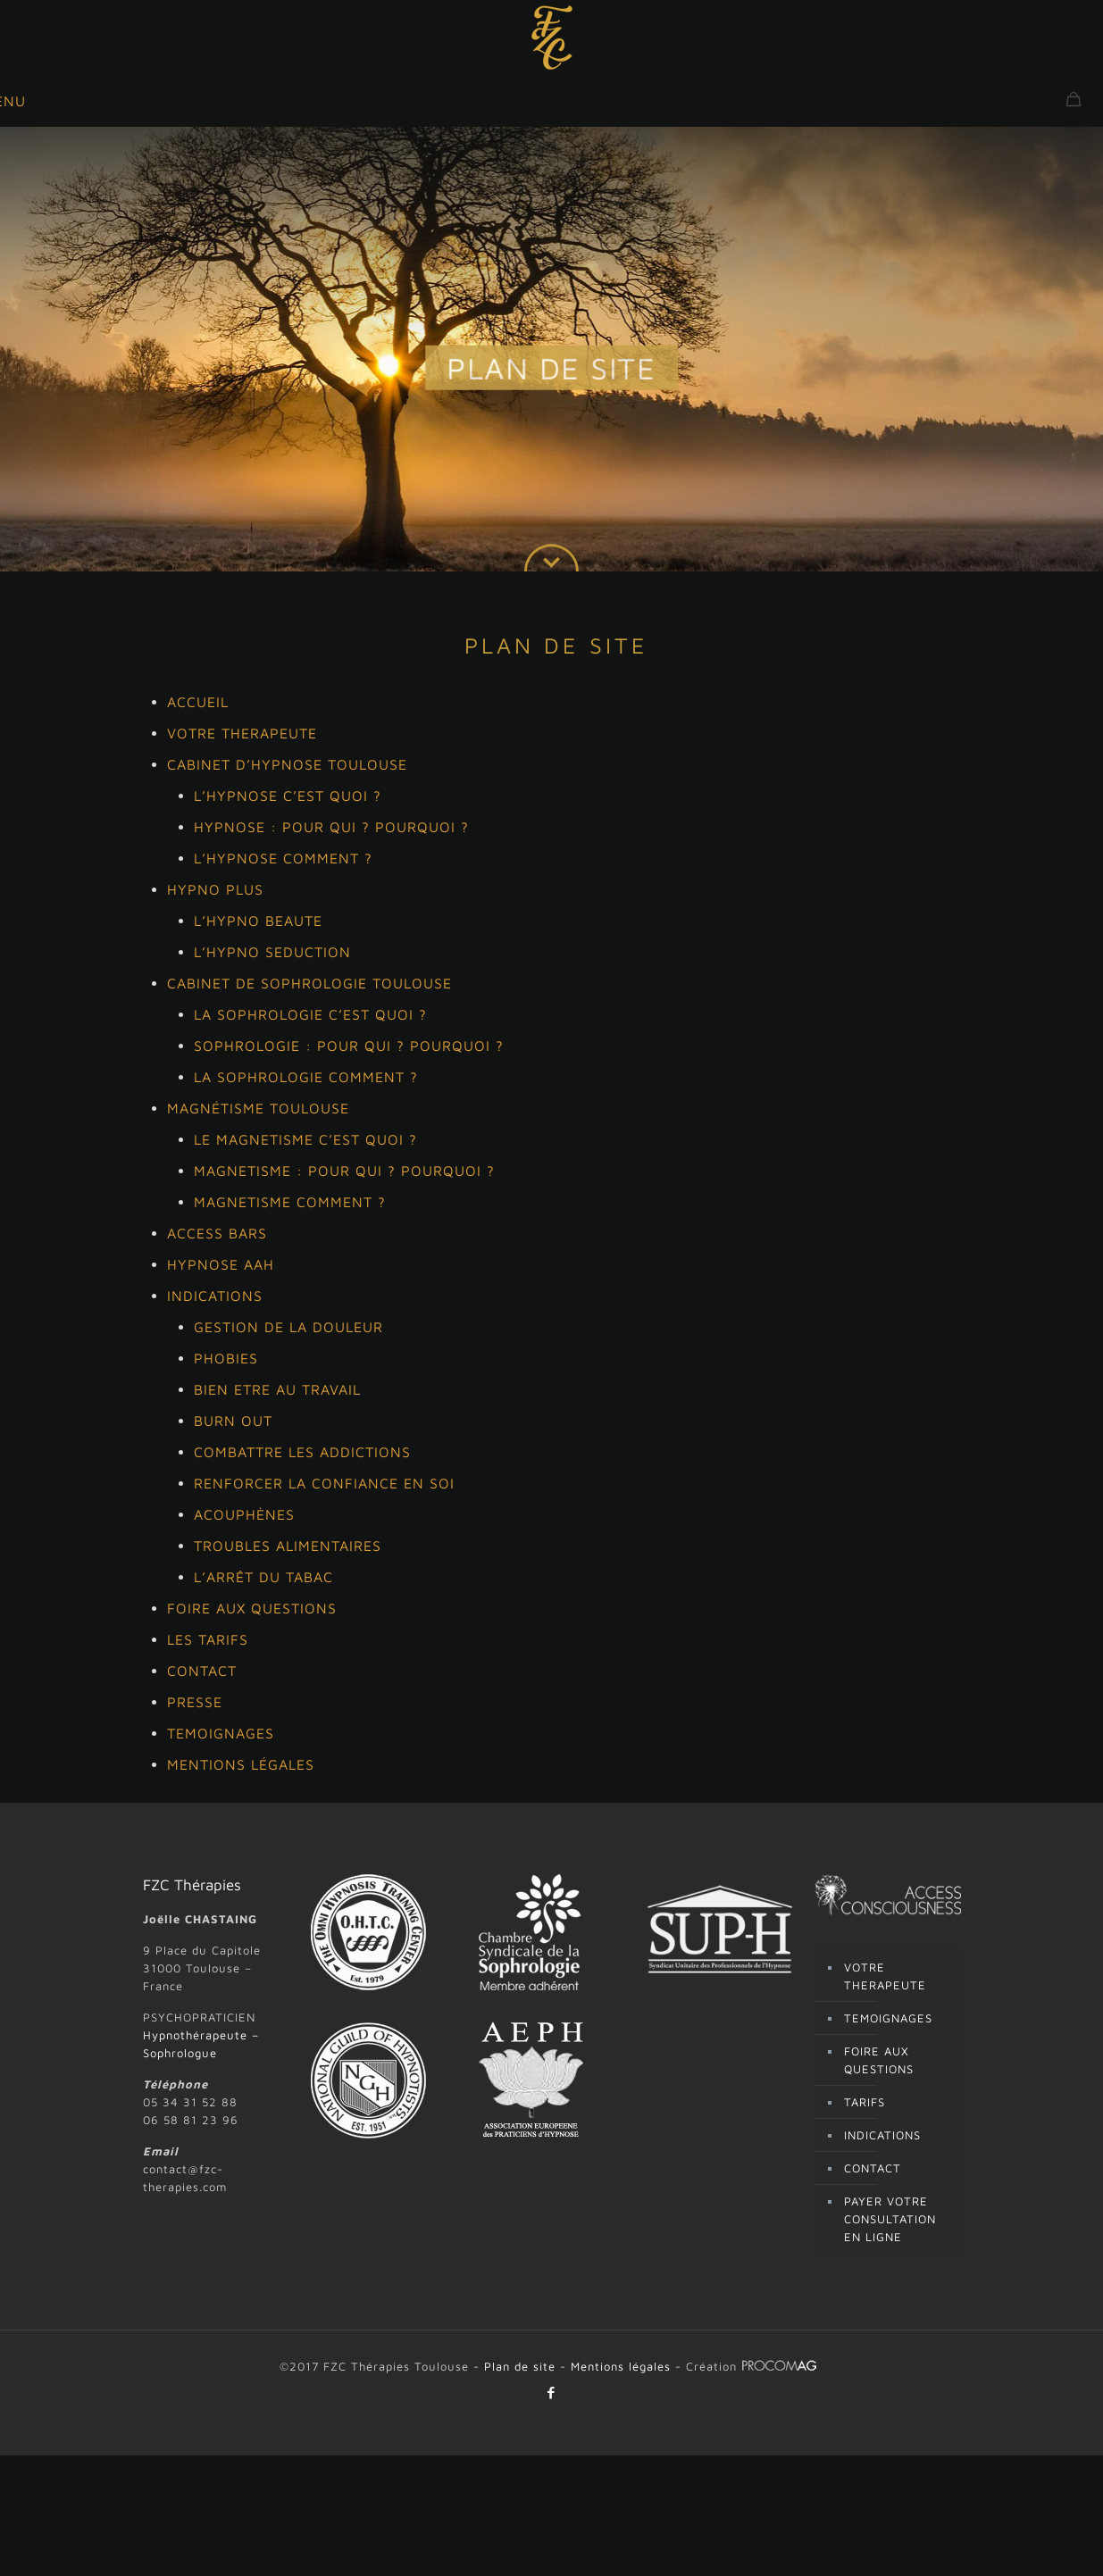  What do you see at coordinates (215, 1296) in the screenshot?
I see `INDICATIONS` at bounding box center [215, 1296].